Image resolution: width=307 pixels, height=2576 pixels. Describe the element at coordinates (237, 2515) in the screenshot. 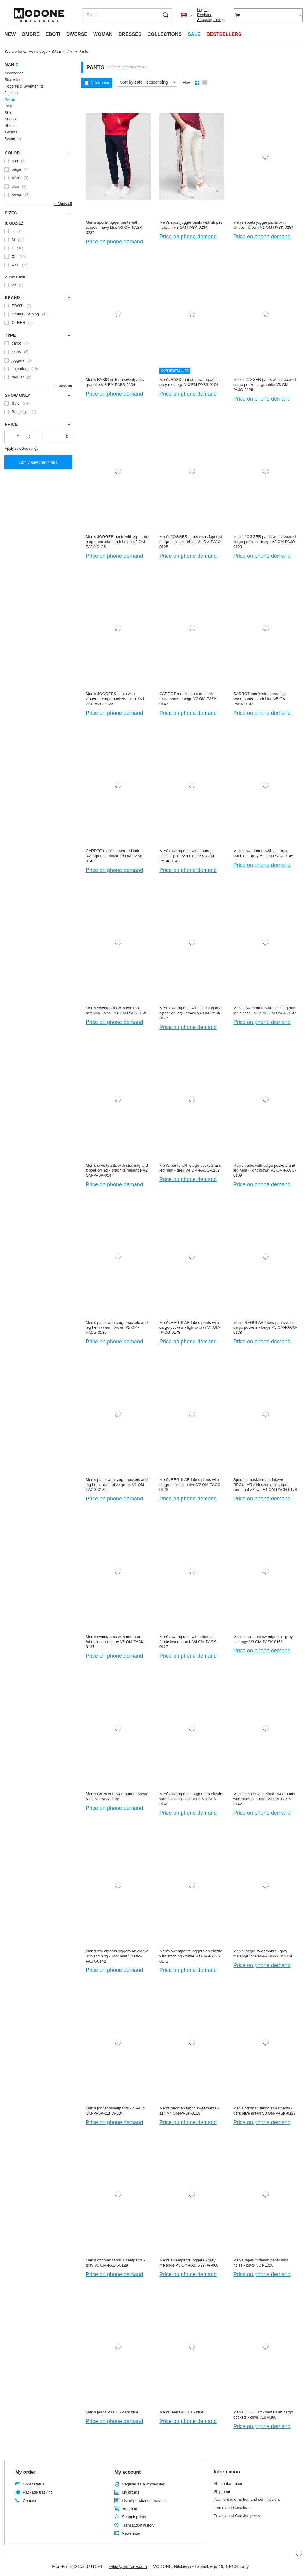

I see `Privacy and Cookies policy` at that location.